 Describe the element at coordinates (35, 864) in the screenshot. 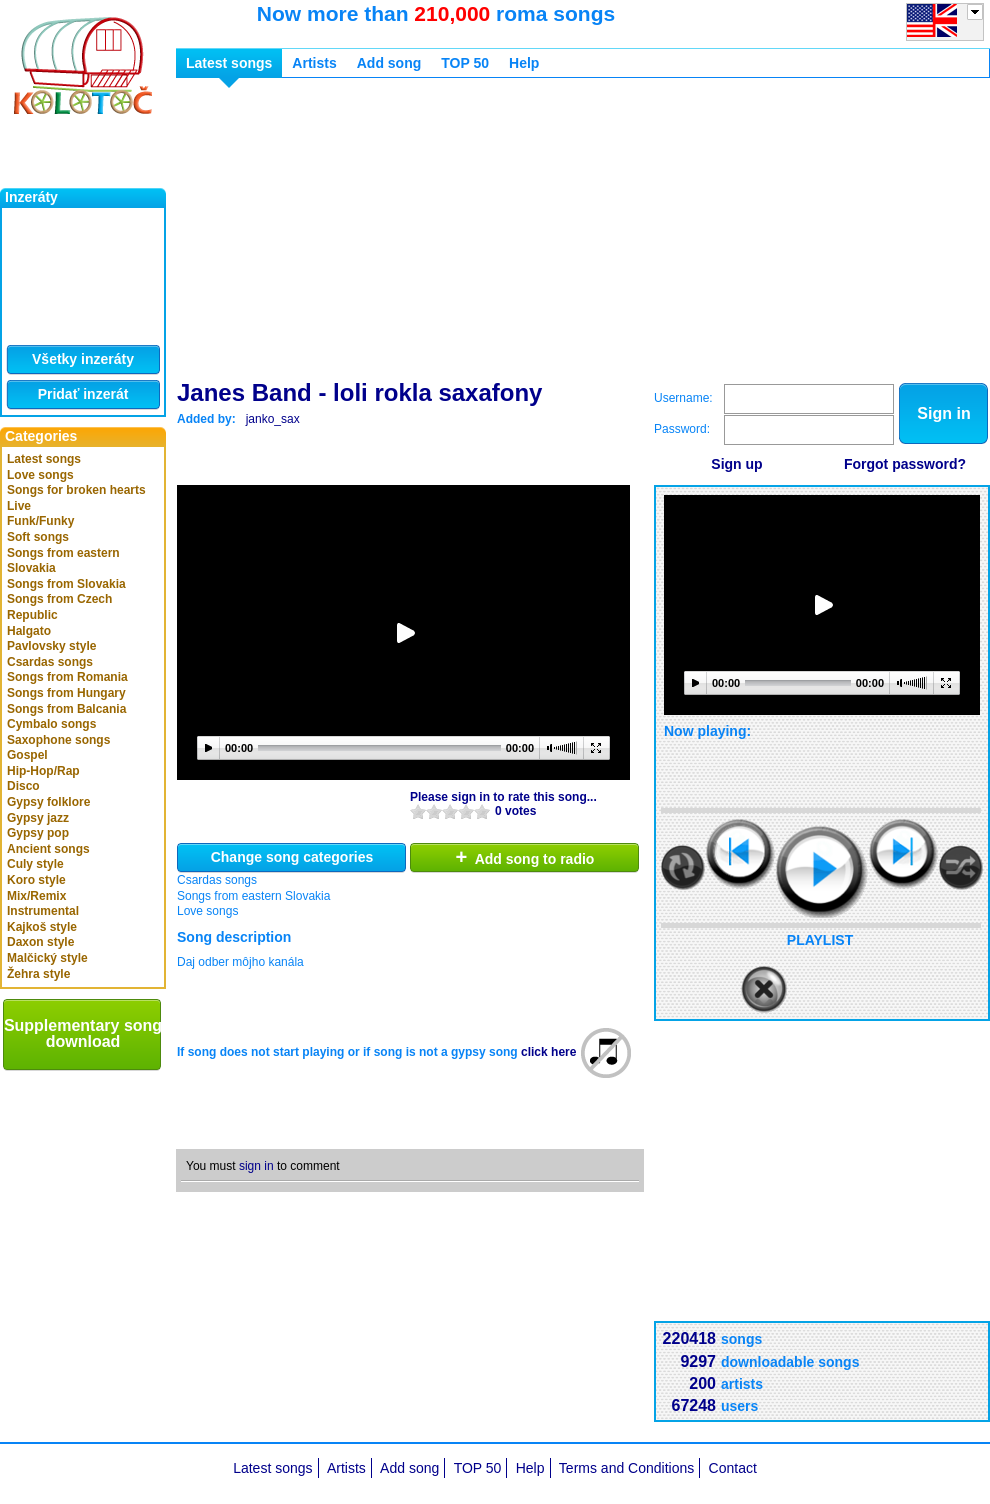

I see `Culy style` at that location.